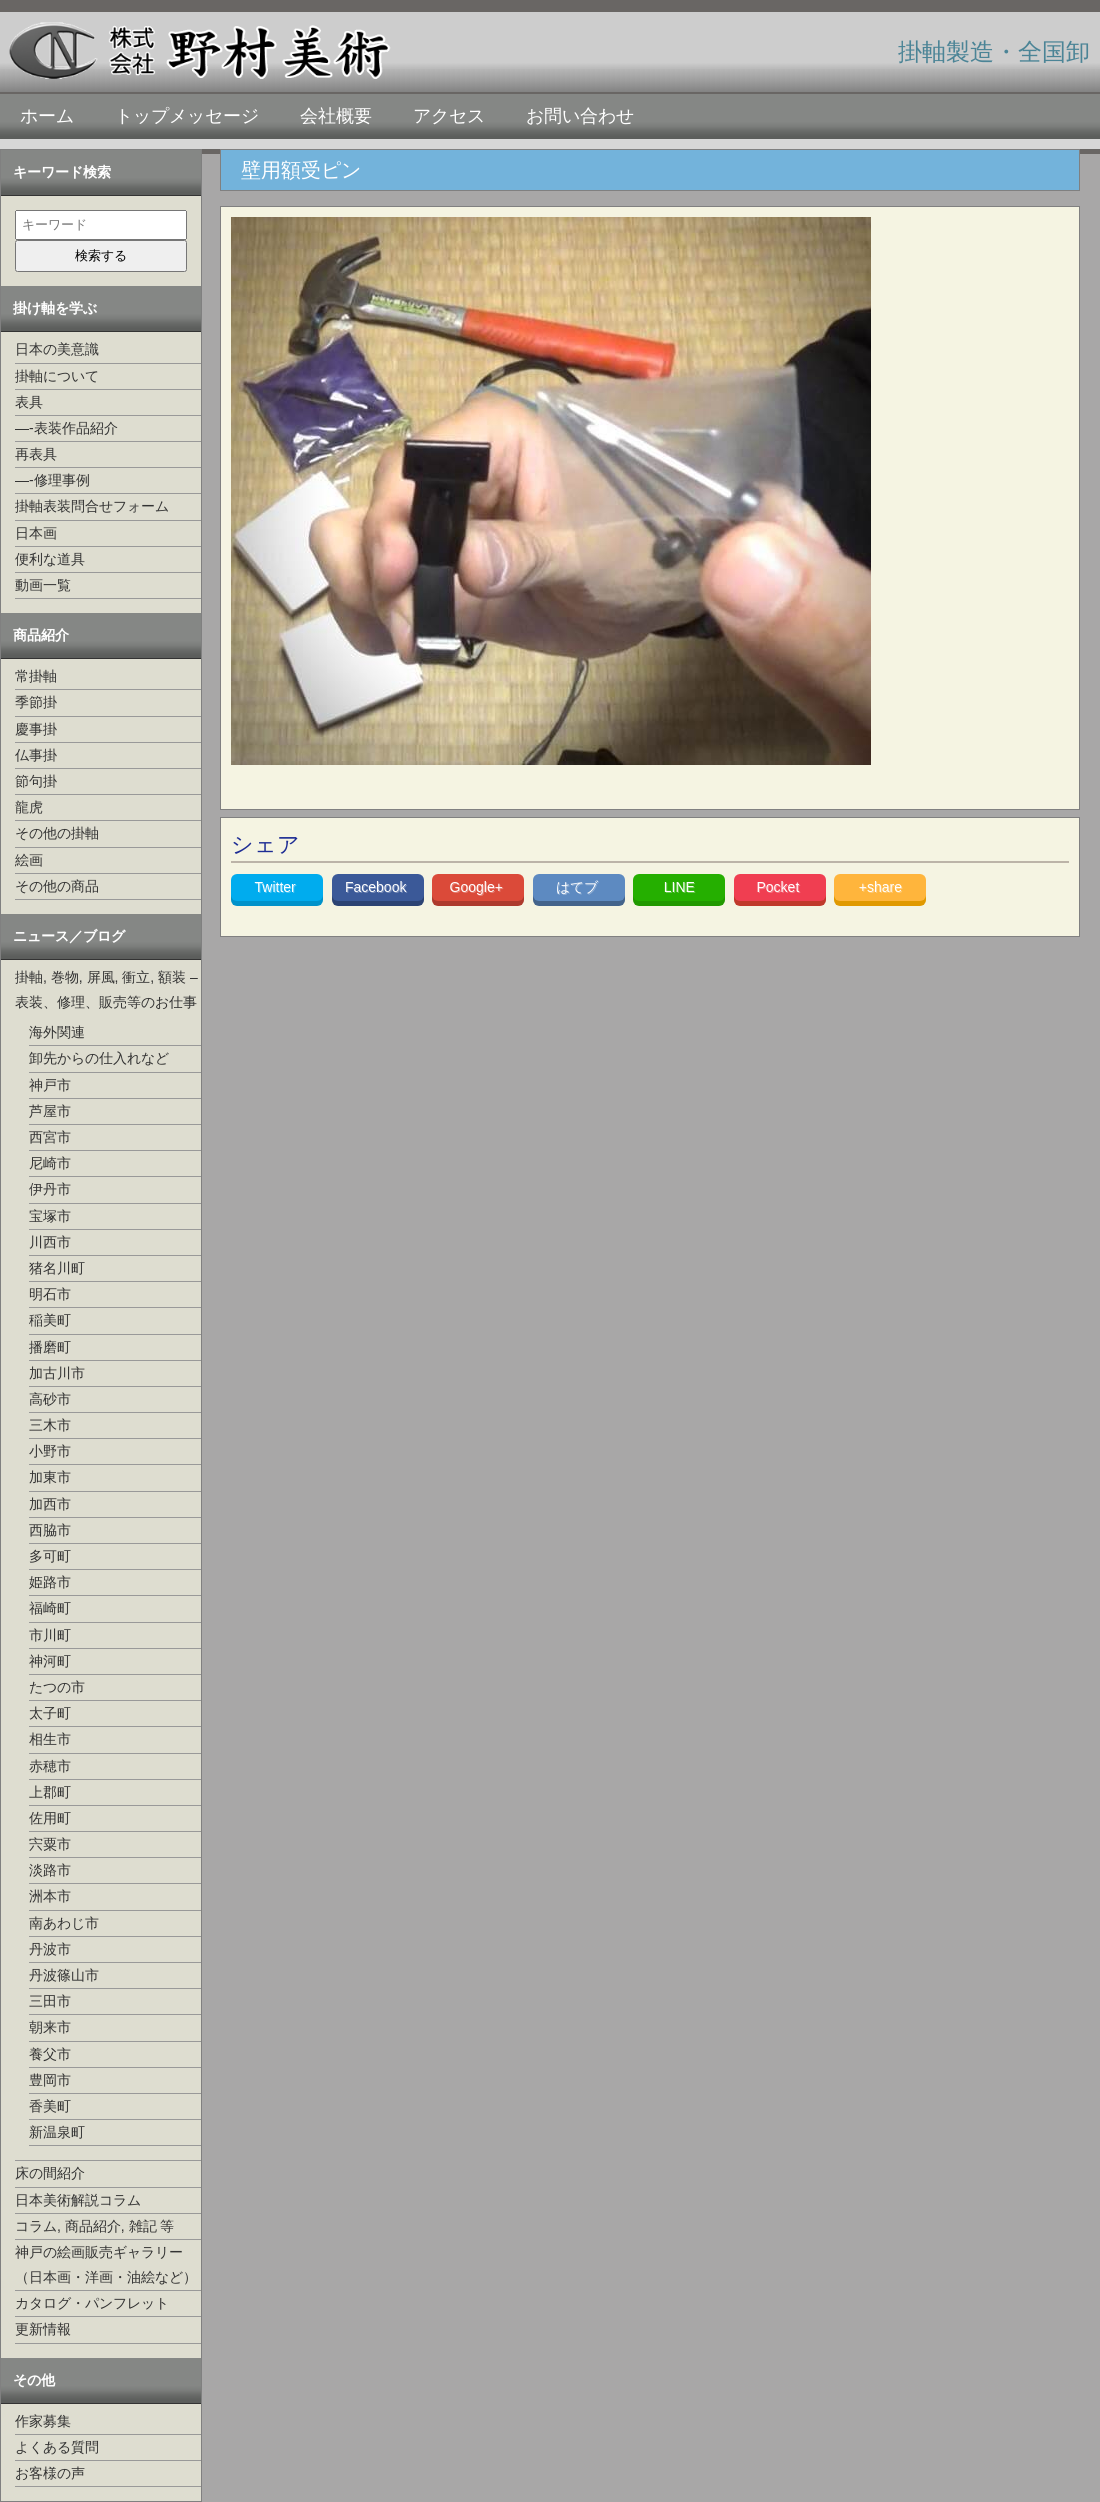  What do you see at coordinates (50, 2173) in the screenshot?
I see `床の間紹介` at bounding box center [50, 2173].